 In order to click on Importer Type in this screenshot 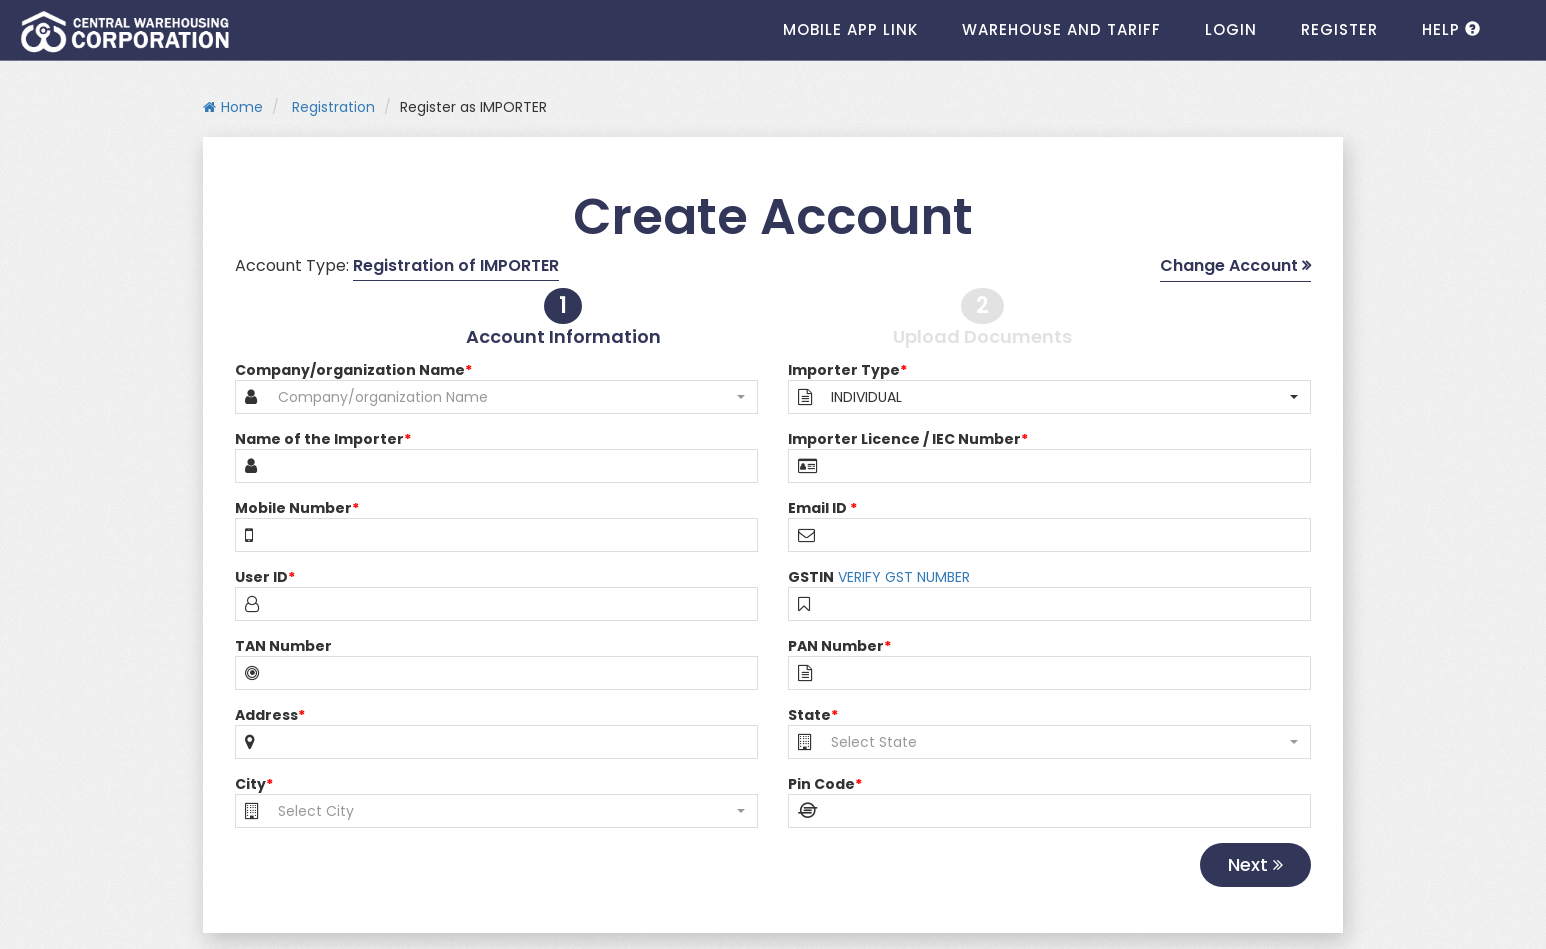, I will do `click(847, 370)`.